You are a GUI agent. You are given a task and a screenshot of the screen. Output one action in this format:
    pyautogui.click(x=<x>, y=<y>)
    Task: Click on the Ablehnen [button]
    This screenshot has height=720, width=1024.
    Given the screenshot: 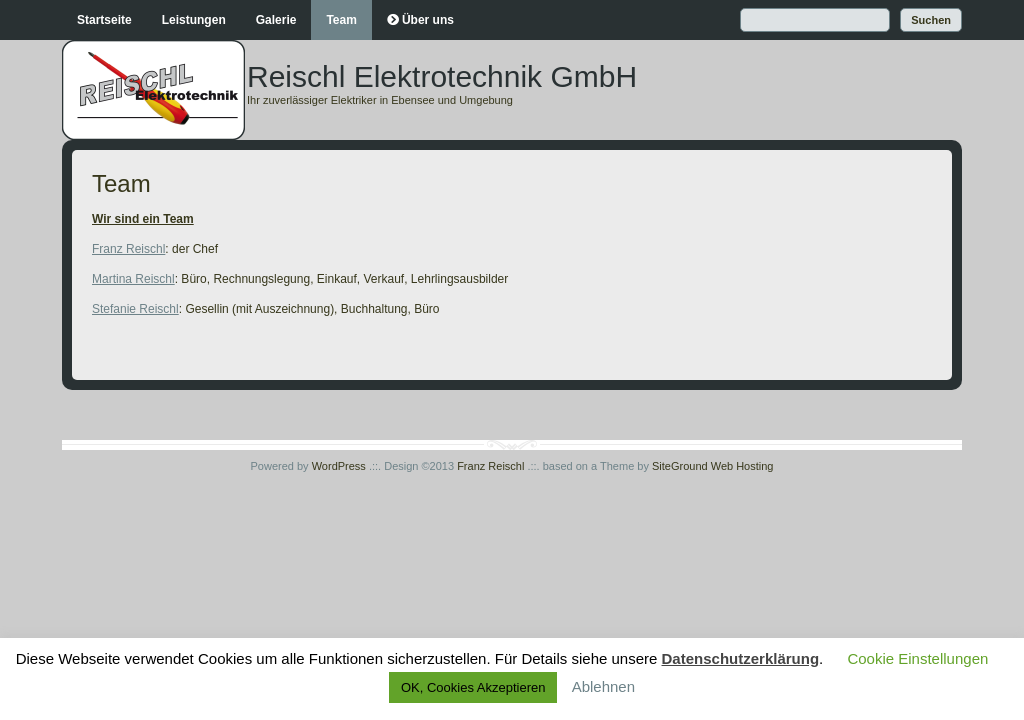 What is the action you would take?
    pyautogui.click(x=603, y=686)
    